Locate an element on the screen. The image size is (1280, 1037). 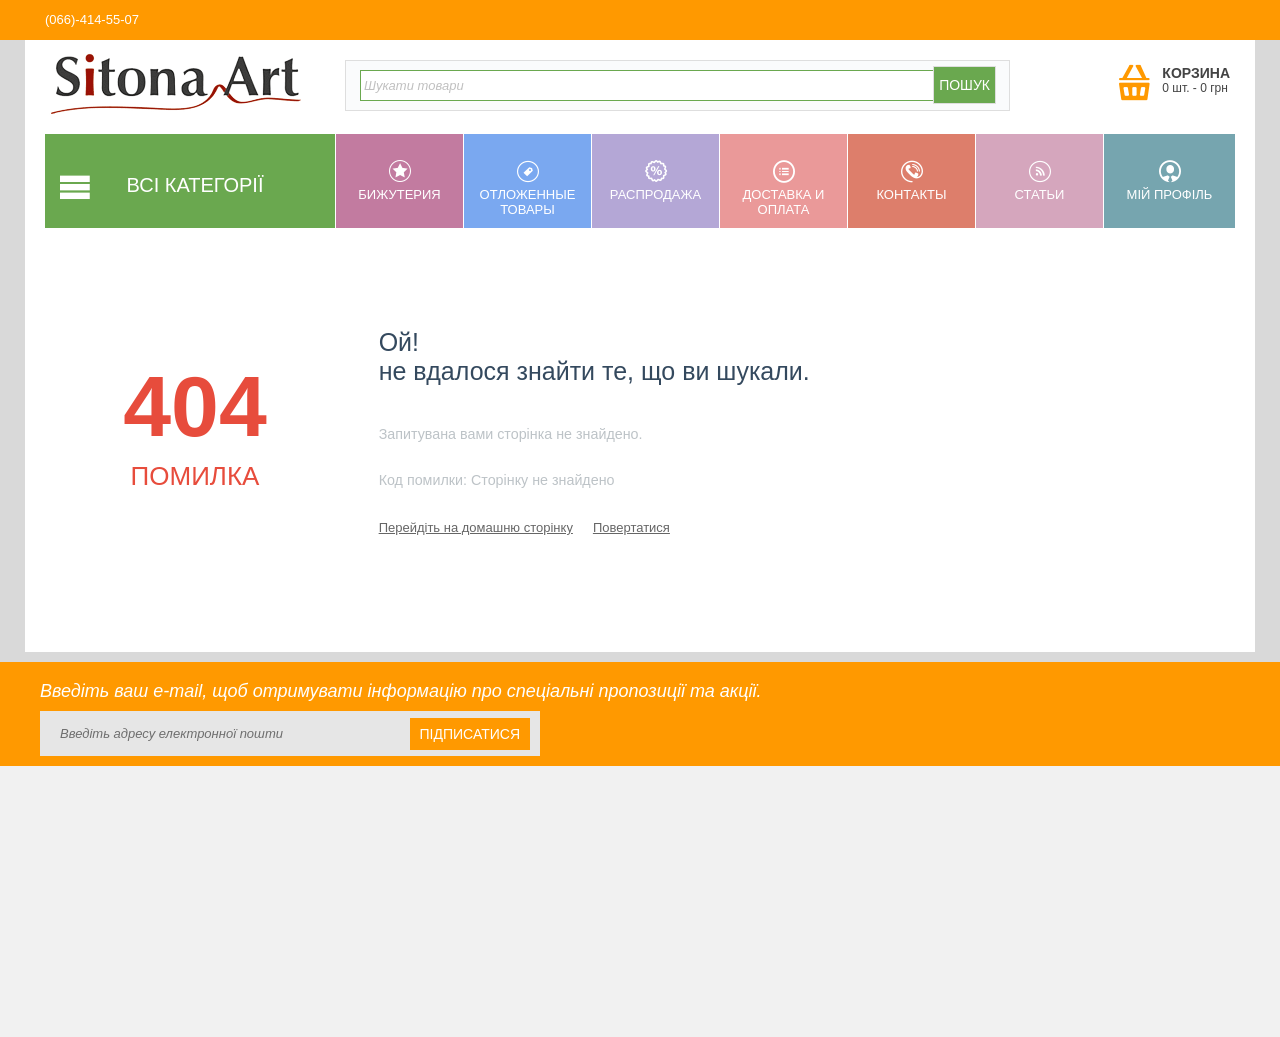
Контакты is located at coordinates (911, 181).